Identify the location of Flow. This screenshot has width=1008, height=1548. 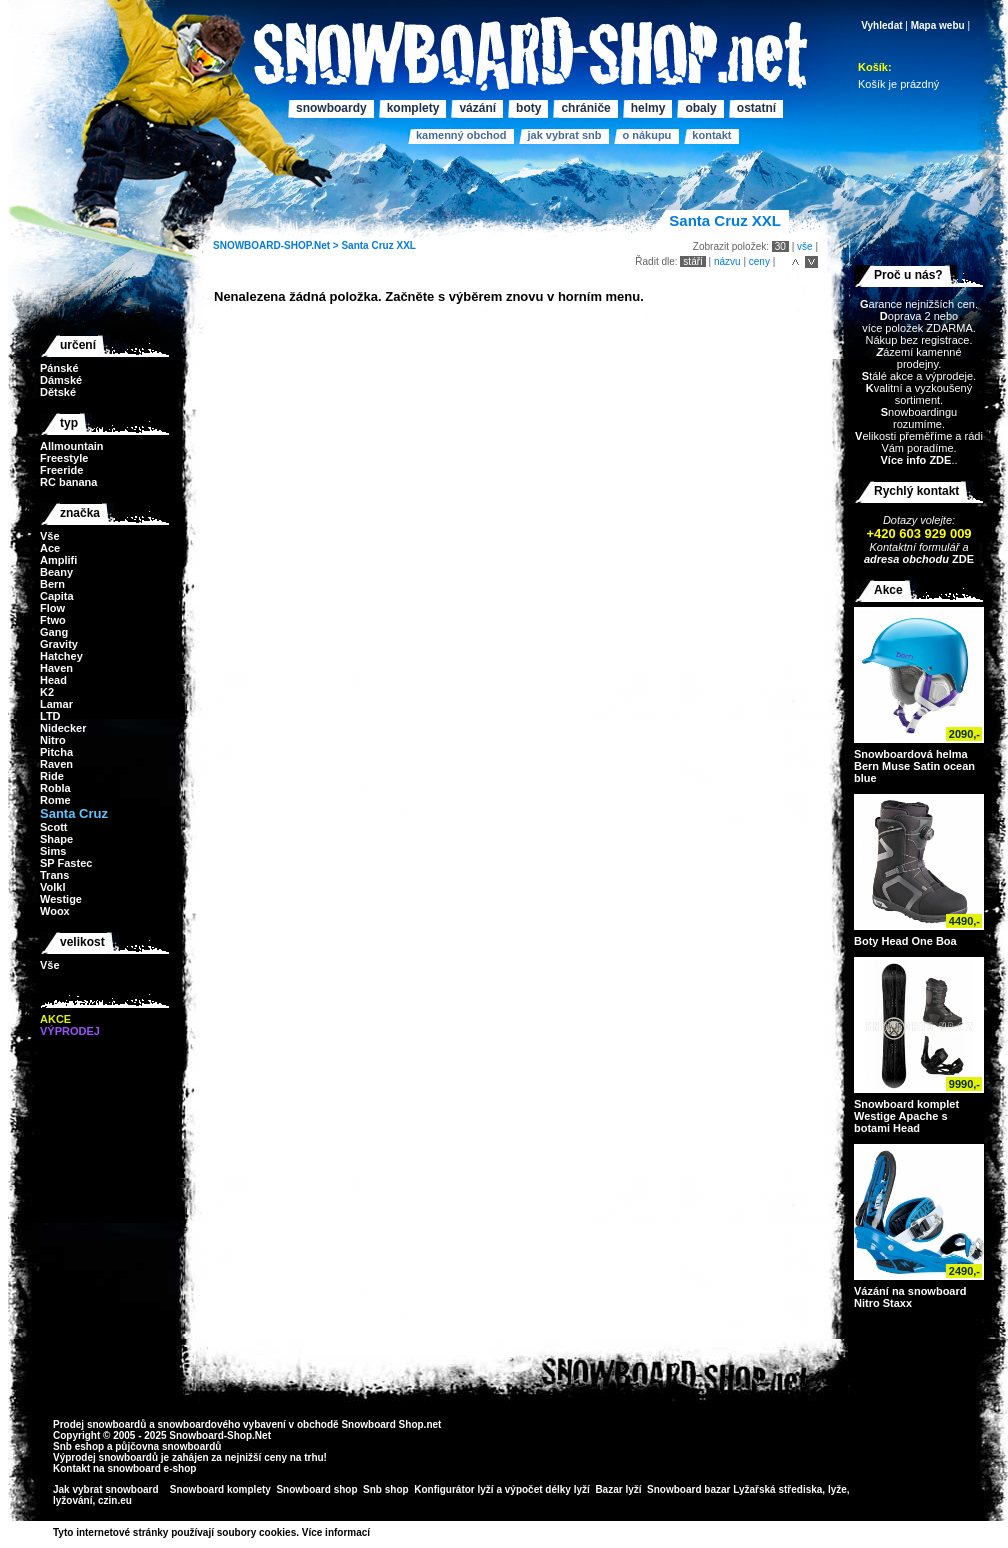
(52, 608).